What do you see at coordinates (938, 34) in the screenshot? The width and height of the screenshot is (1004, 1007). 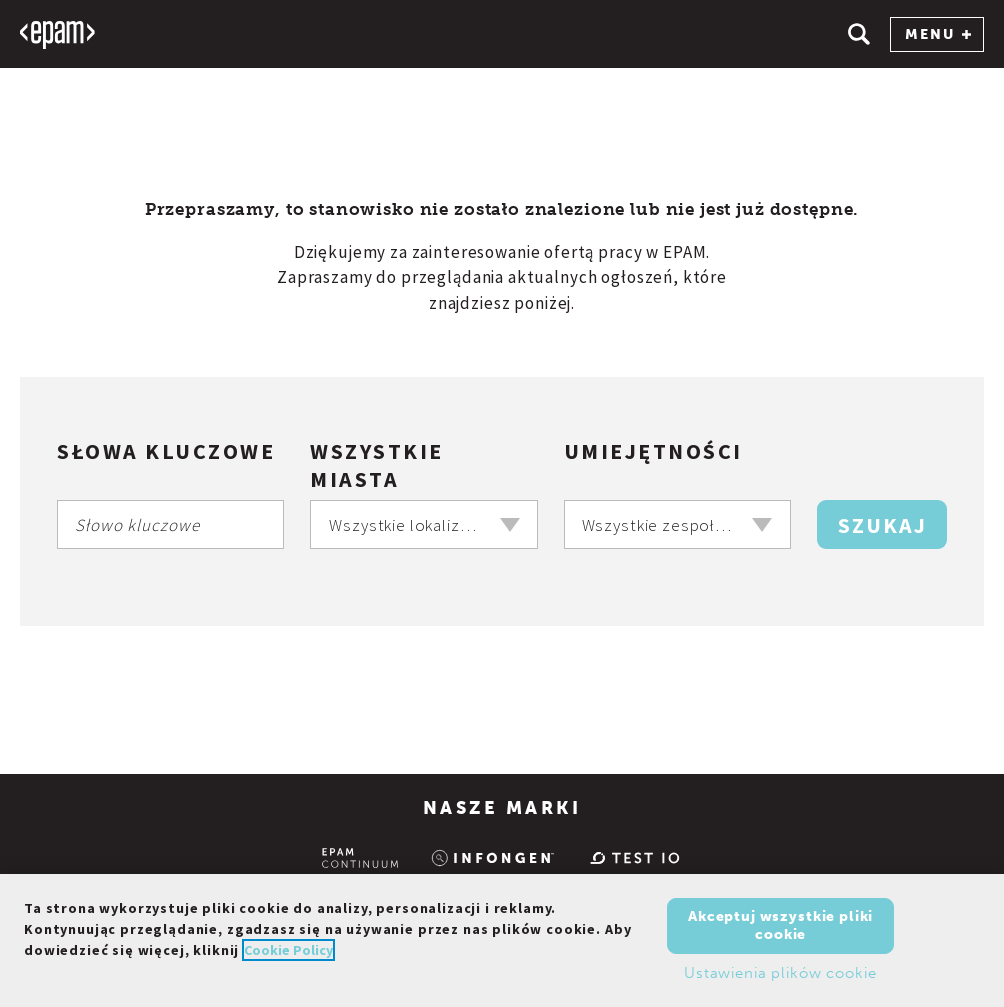 I see `MENU` at bounding box center [938, 34].